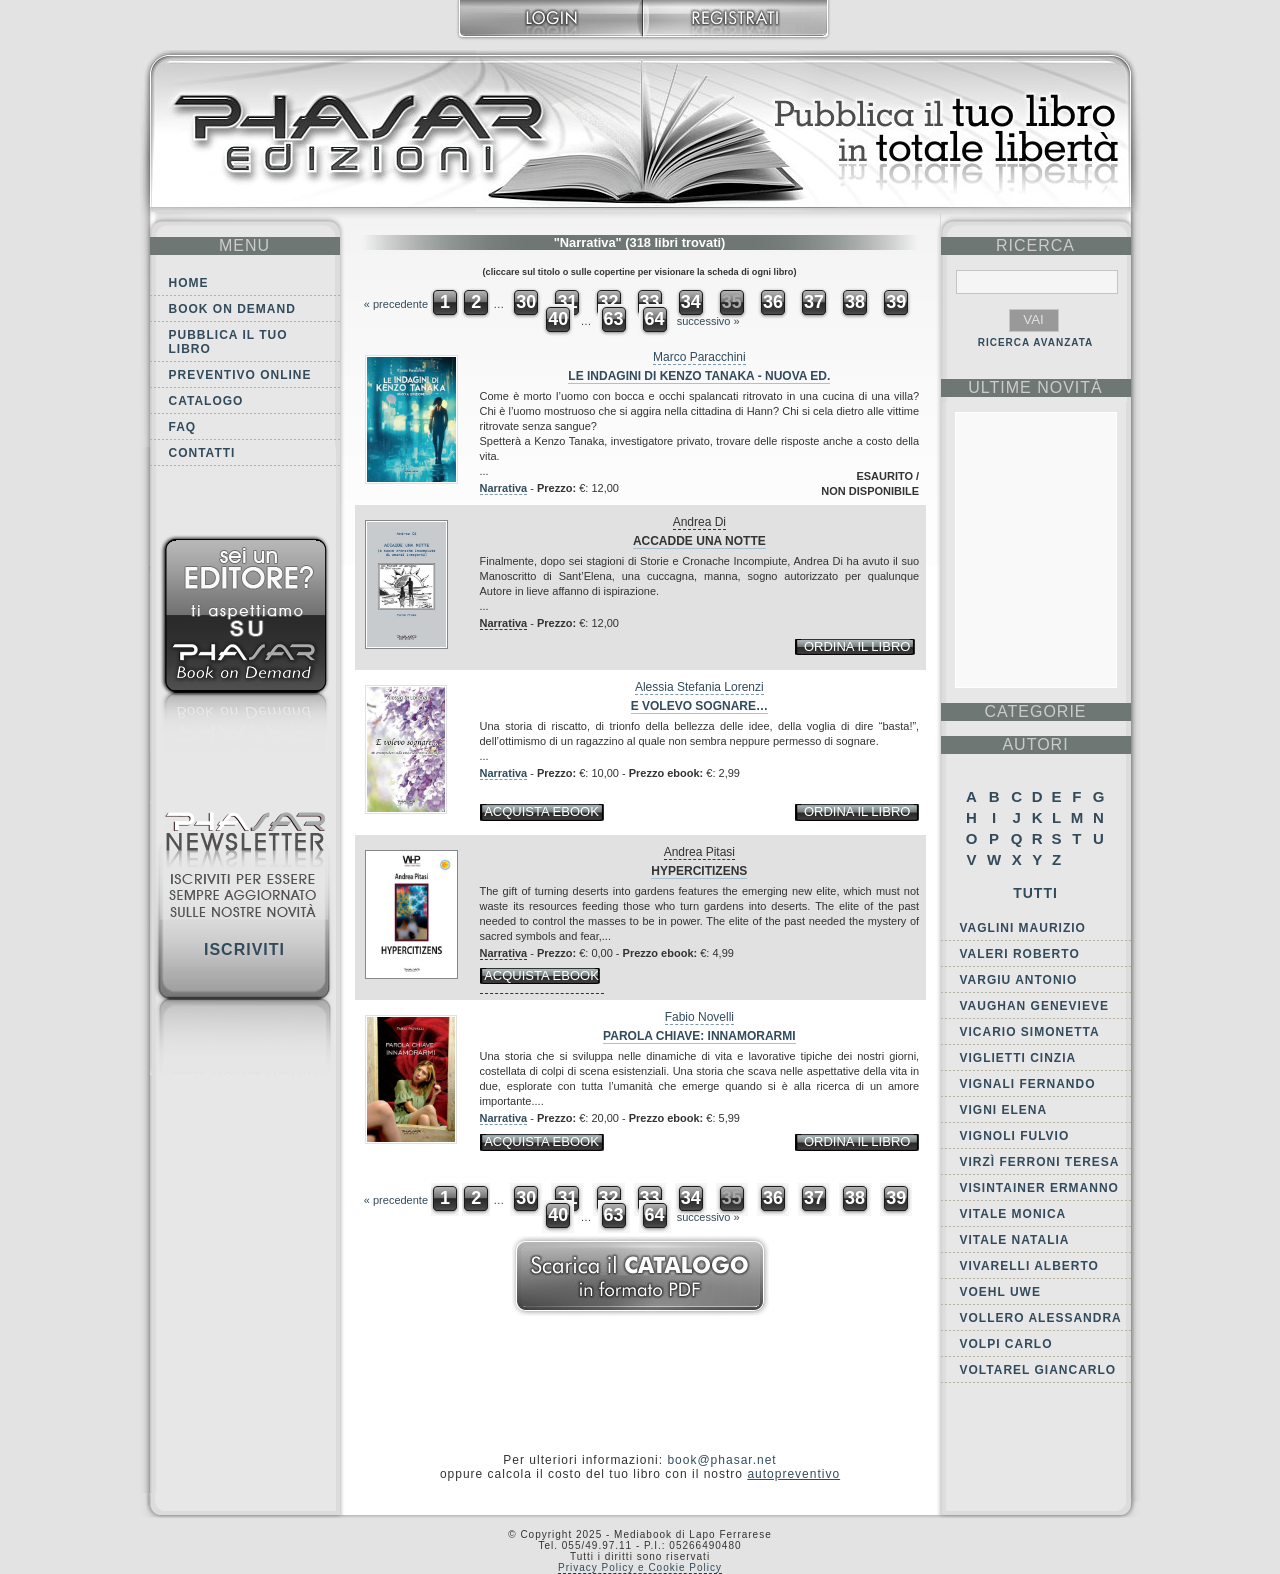 The image size is (1280, 1574). Describe the element at coordinates (1035, 711) in the screenshot. I see `categorie` at that location.